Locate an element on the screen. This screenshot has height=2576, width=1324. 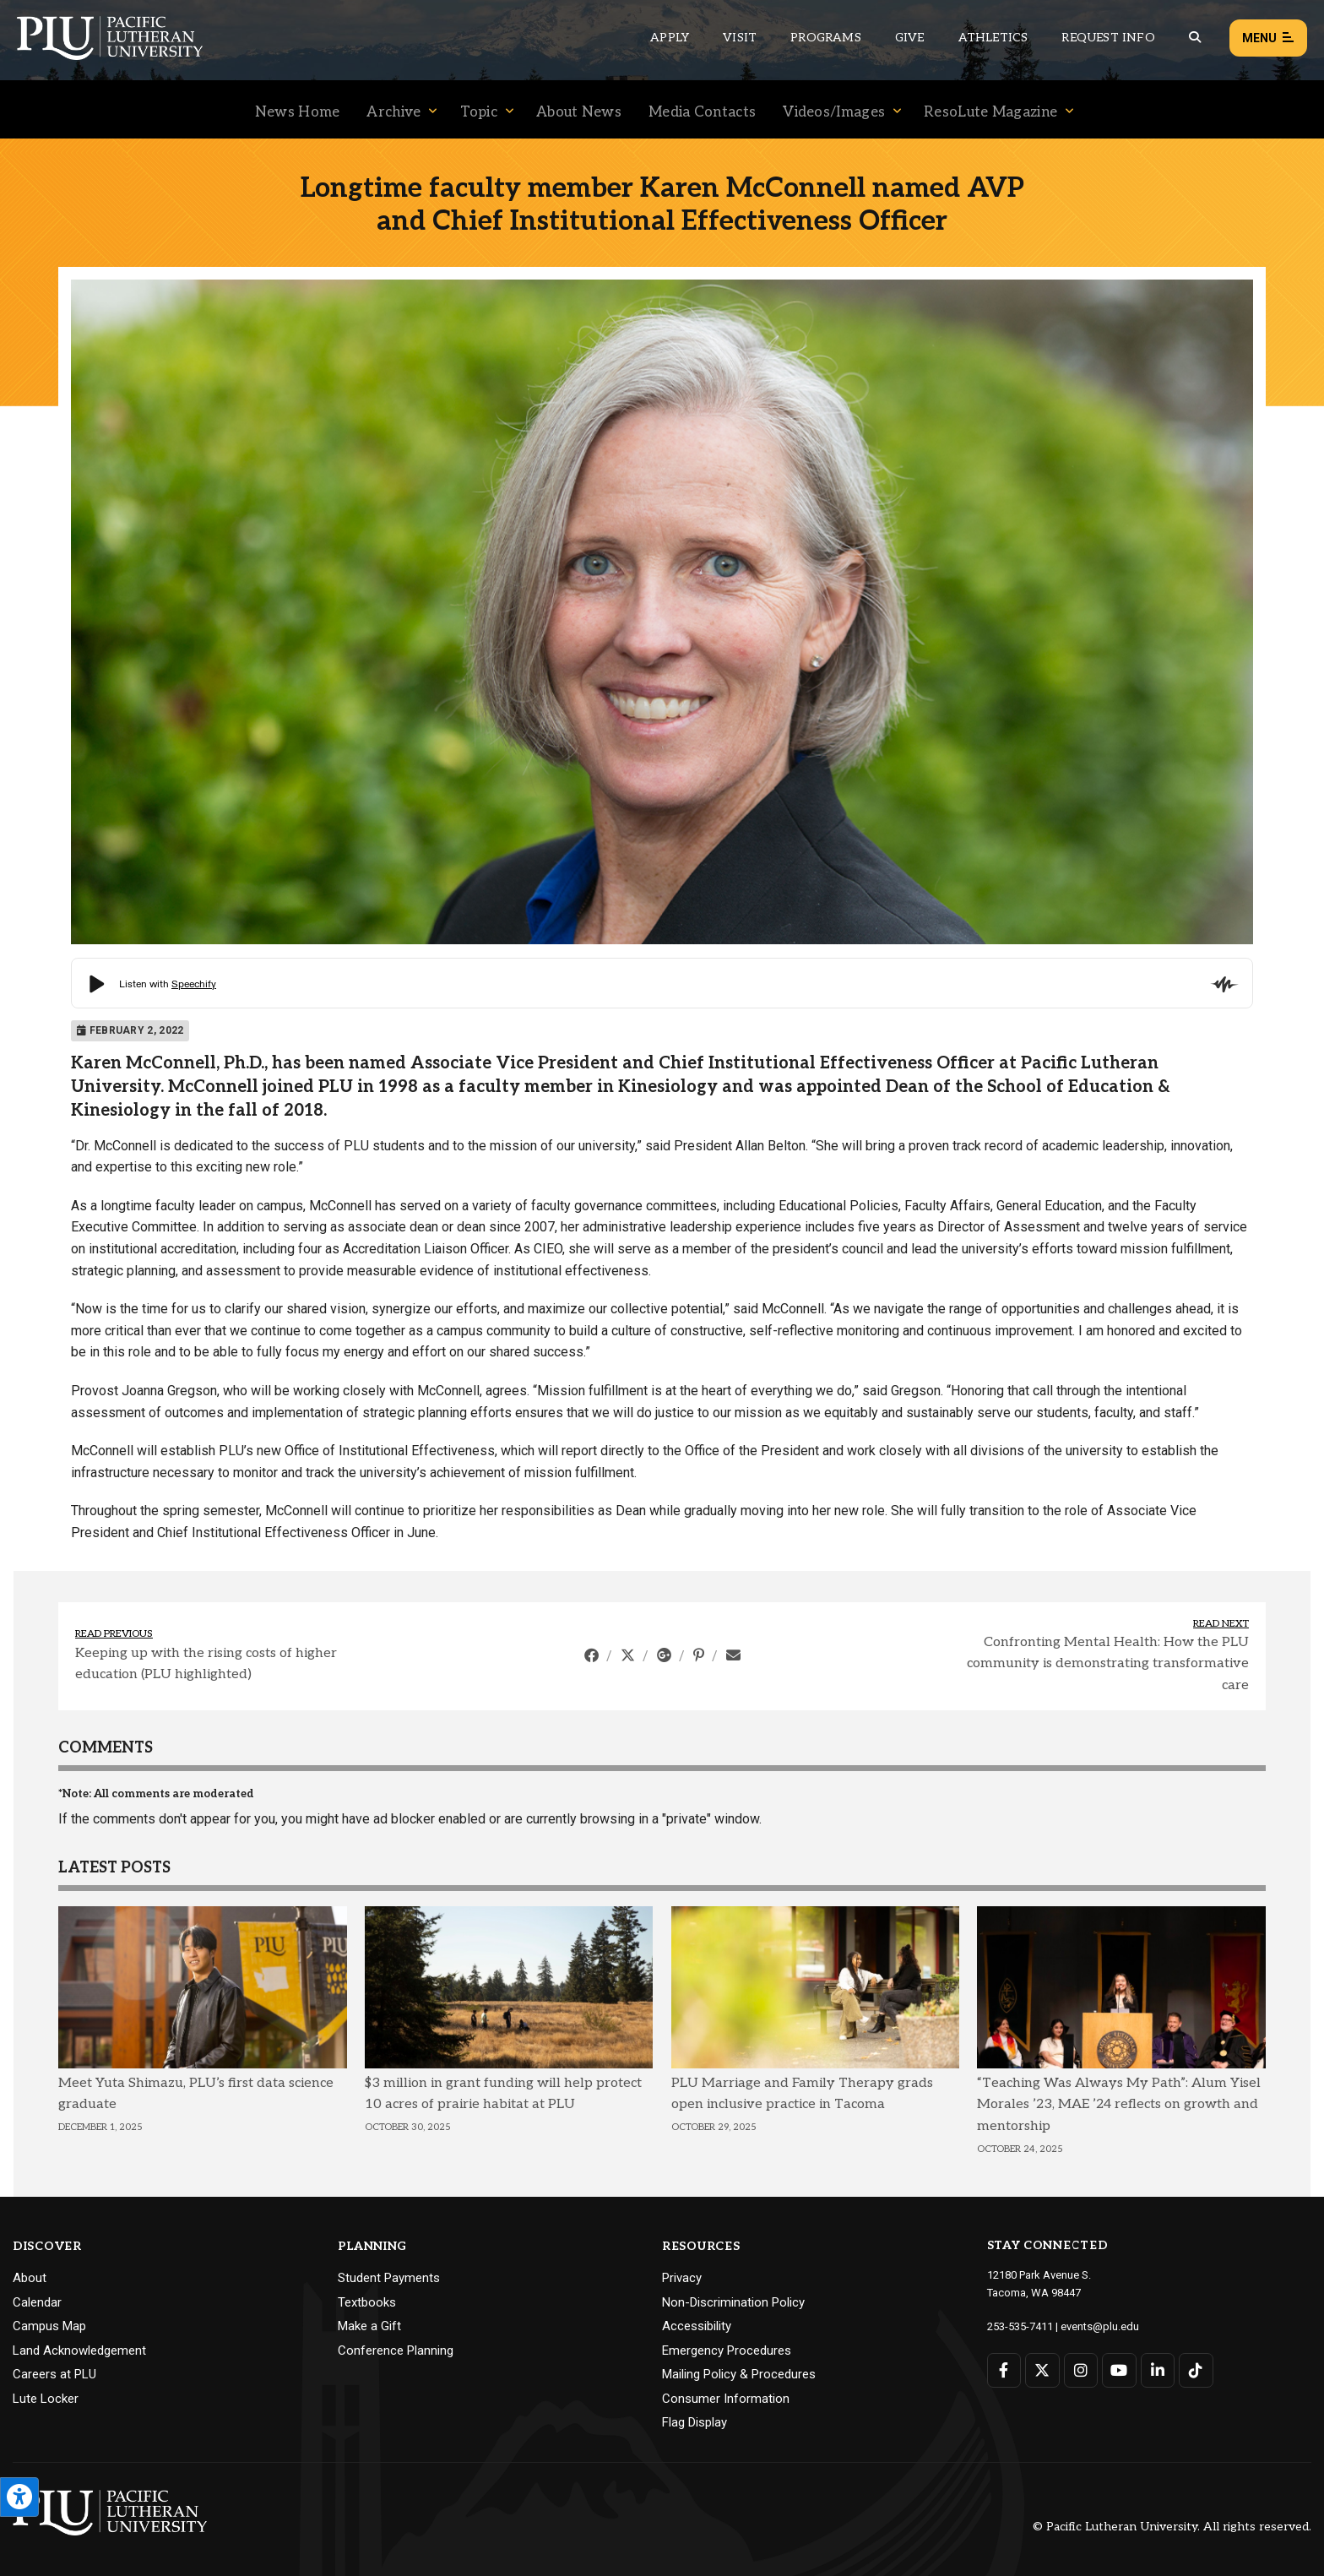
Programs [Main header navigation link that opens to a all the academic programs at PLU] is located at coordinates (825, 37).